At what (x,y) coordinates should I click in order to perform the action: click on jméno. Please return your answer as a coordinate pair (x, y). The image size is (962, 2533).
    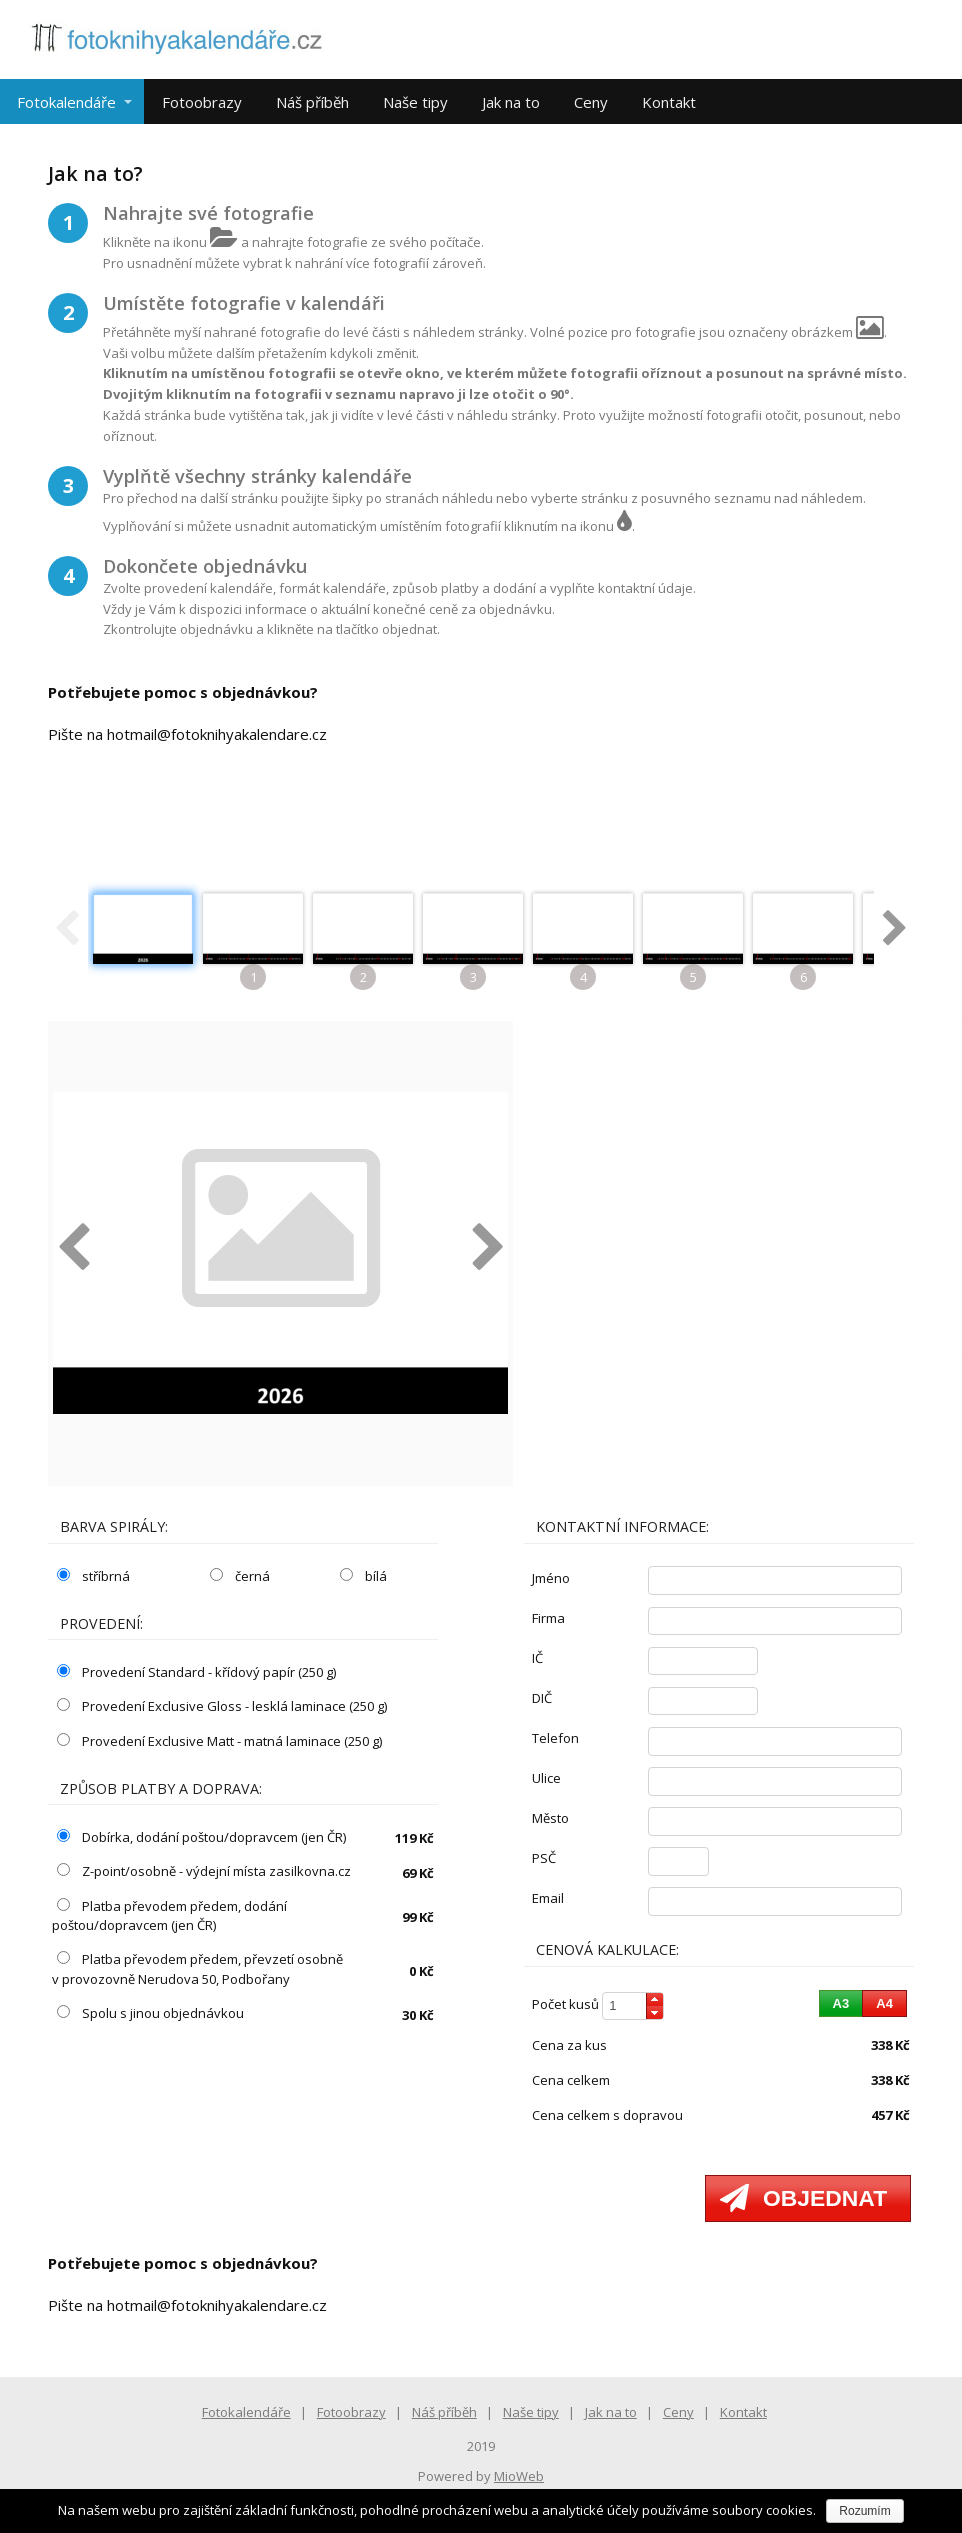
    Looking at the image, I should click on (551, 1578).